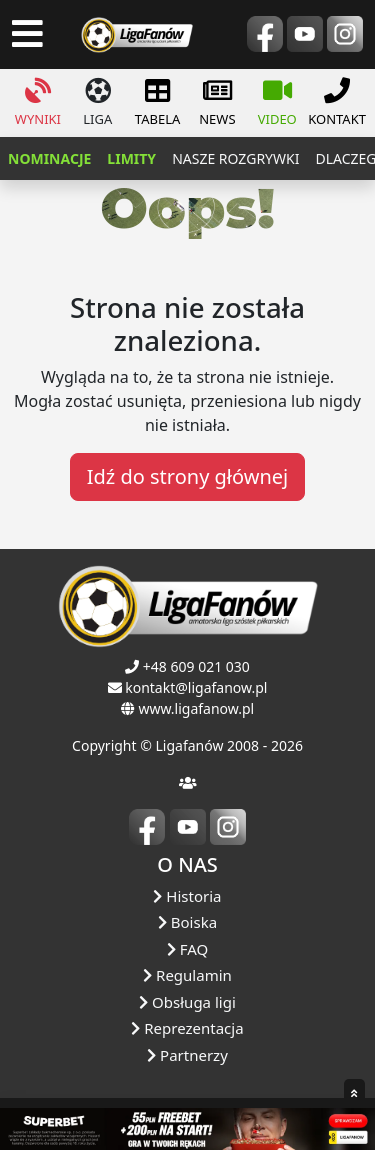  I want to click on Historia, so click(187, 896).